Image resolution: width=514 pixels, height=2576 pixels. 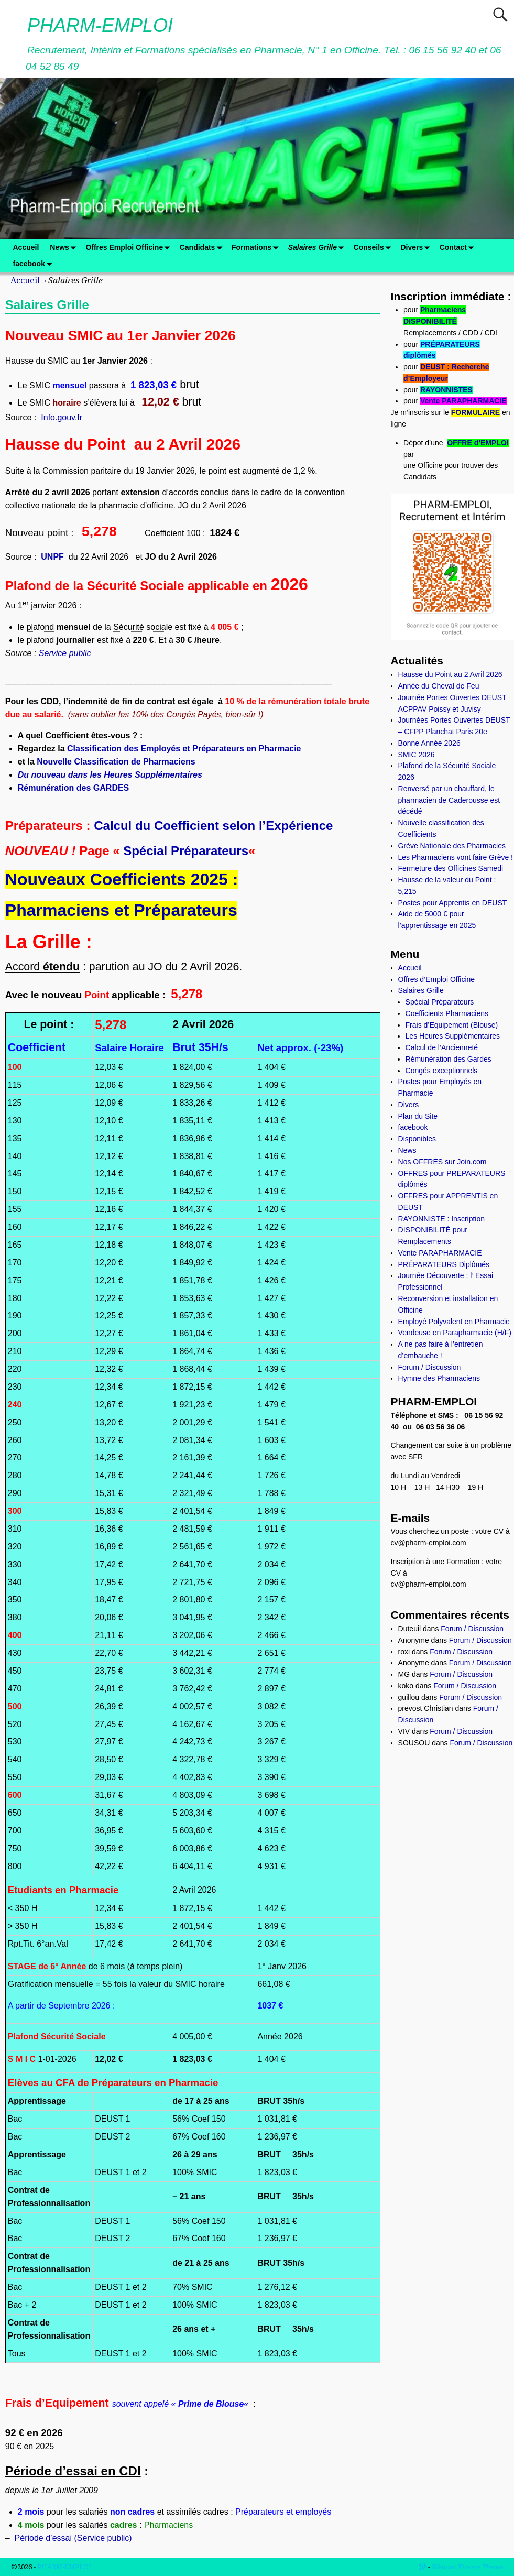 What do you see at coordinates (34, 264) in the screenshot?
I see `facebook` at bounding box center [34, 264].